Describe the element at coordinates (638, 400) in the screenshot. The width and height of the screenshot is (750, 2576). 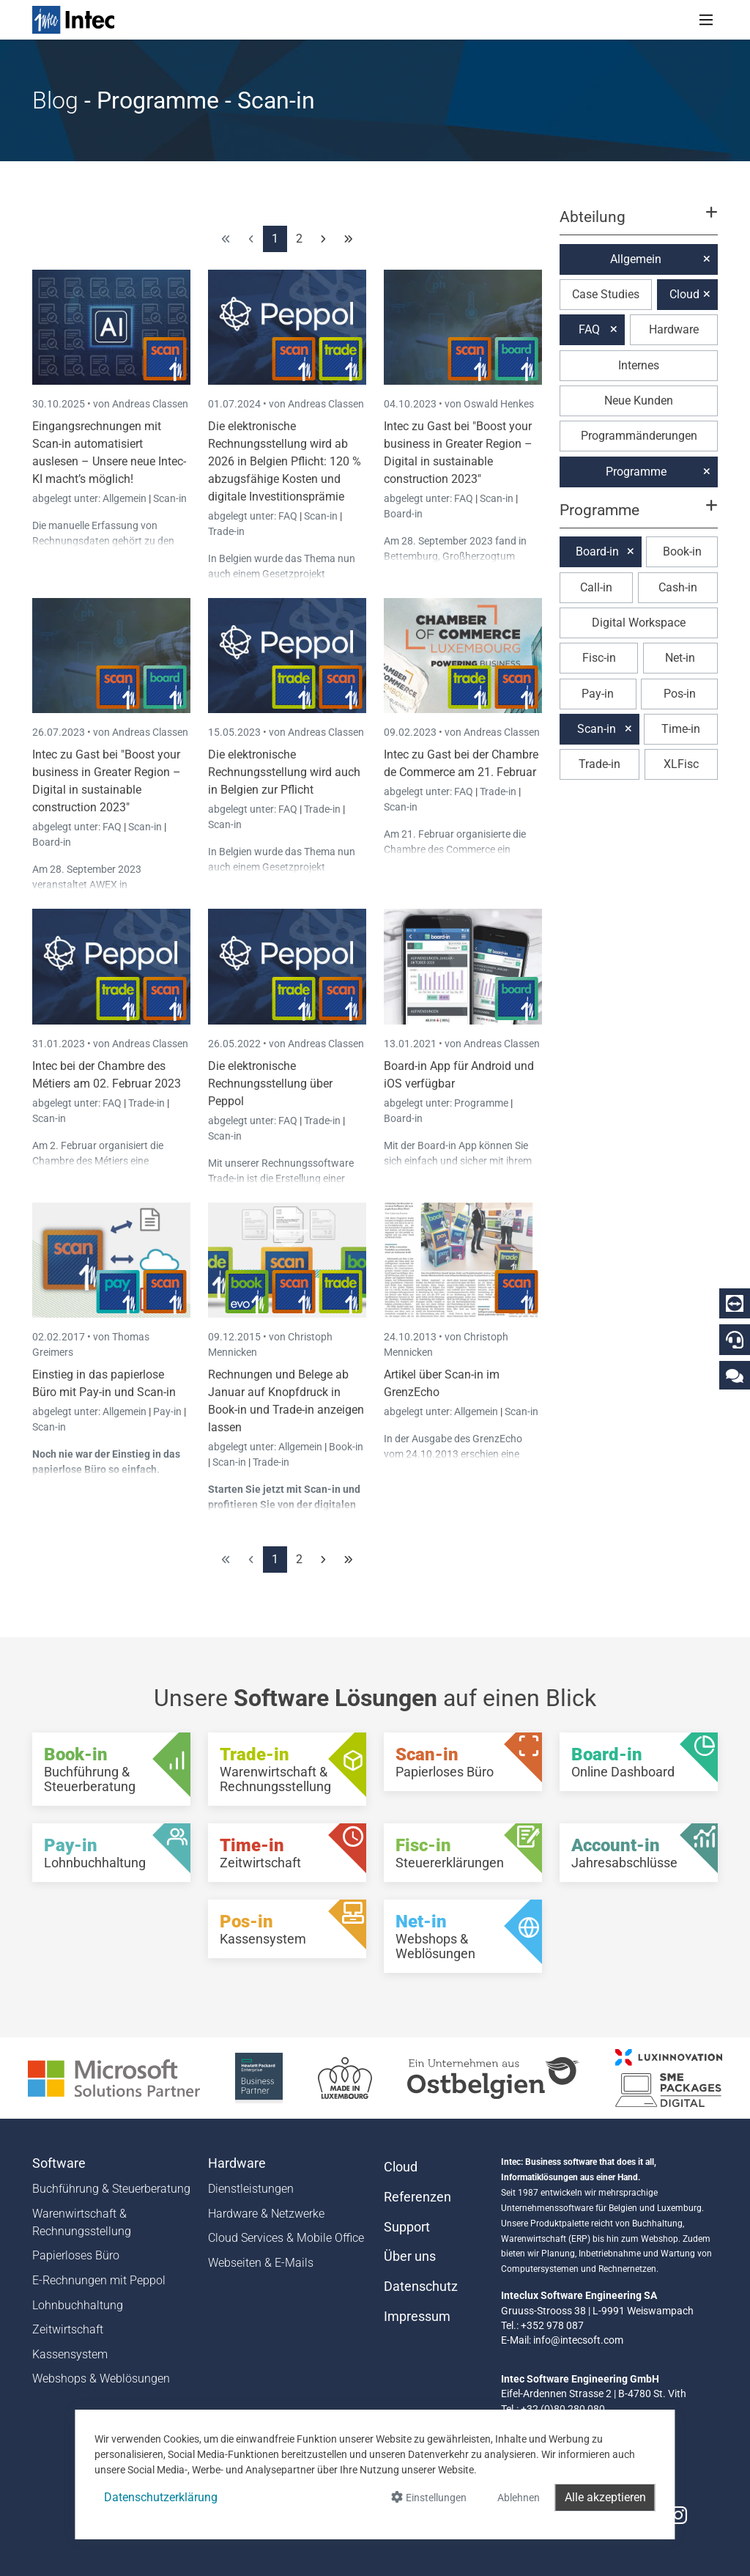
I see `Neue Kunden` at that location.